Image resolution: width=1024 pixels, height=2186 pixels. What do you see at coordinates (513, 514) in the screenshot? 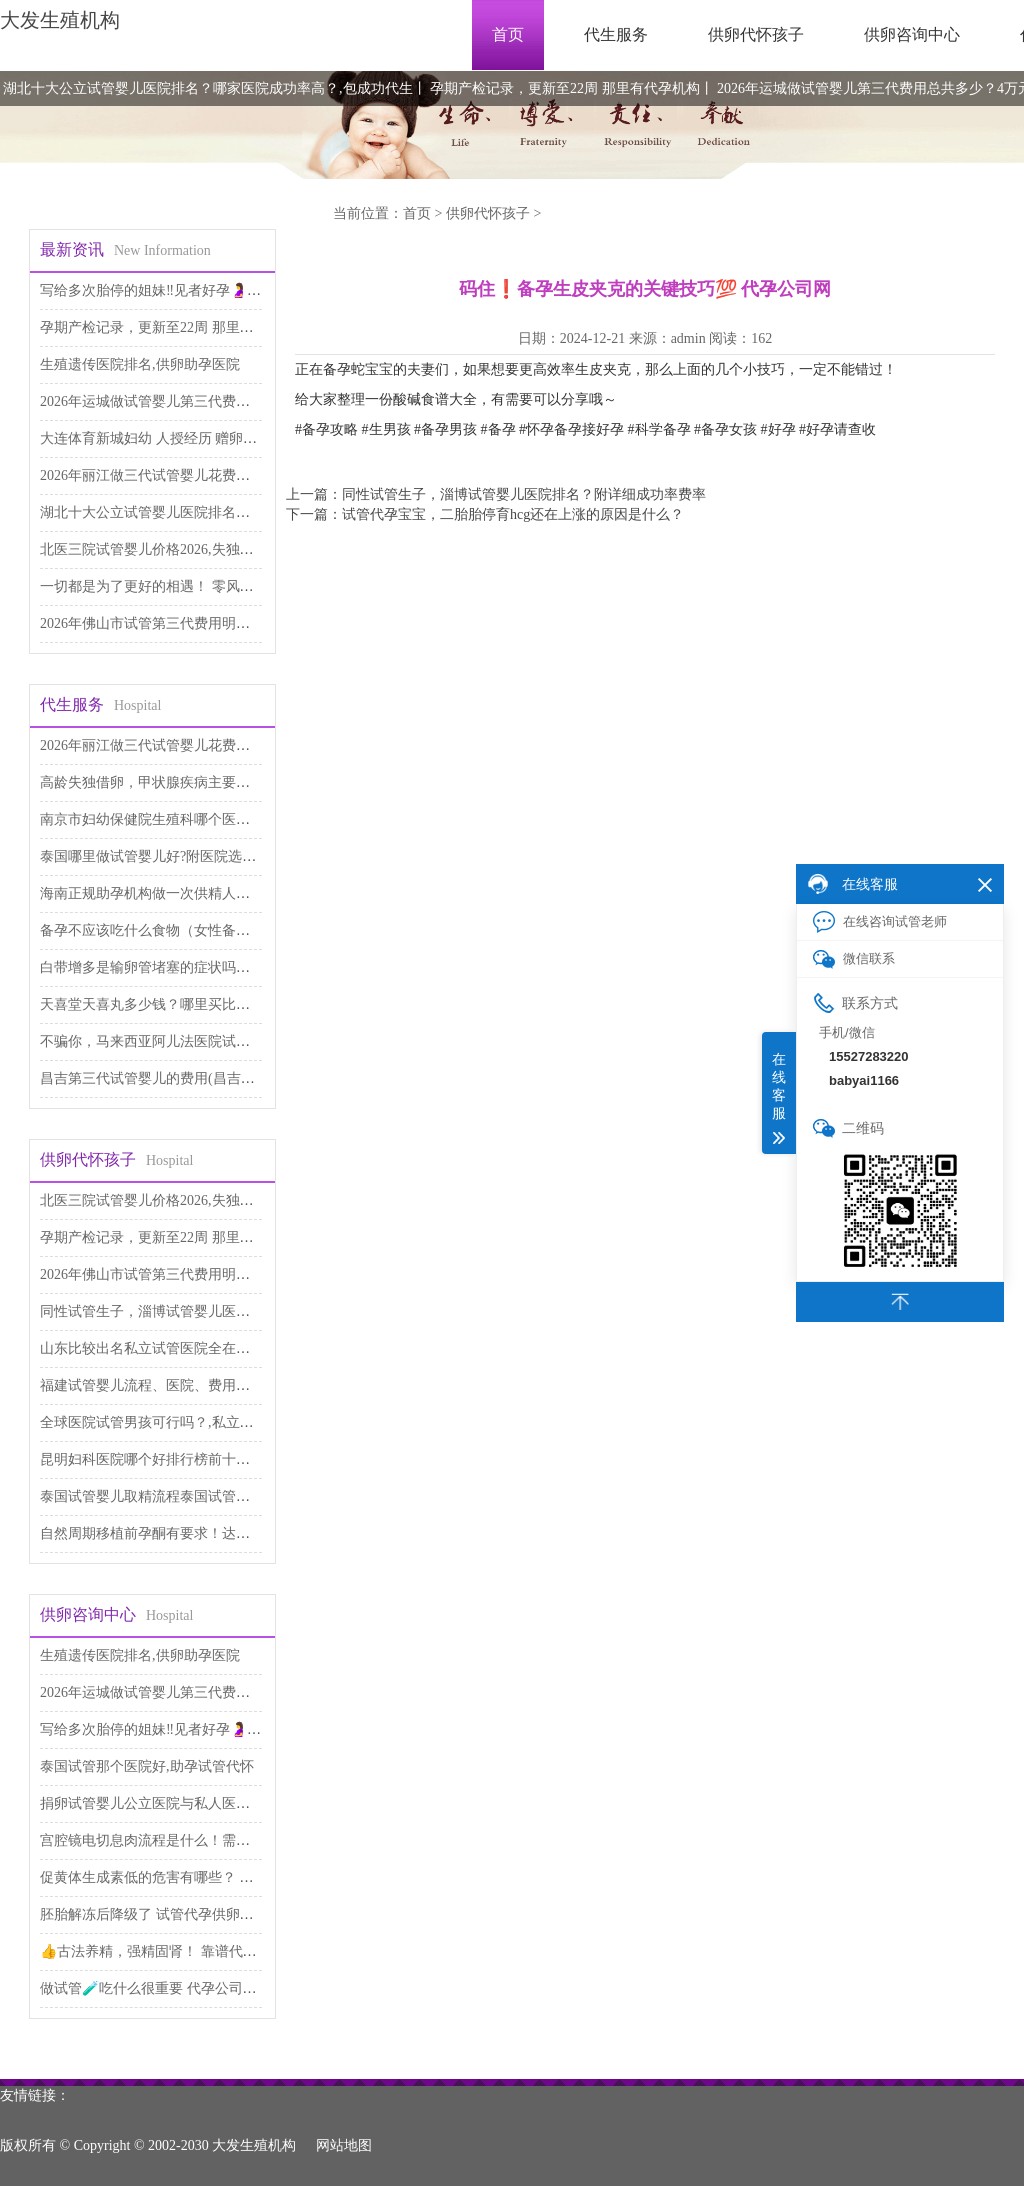
I see `试管代孕宝宝，二胎胎停育hcg还在上涨的原因是什么？` at bounding box center [513, 514].